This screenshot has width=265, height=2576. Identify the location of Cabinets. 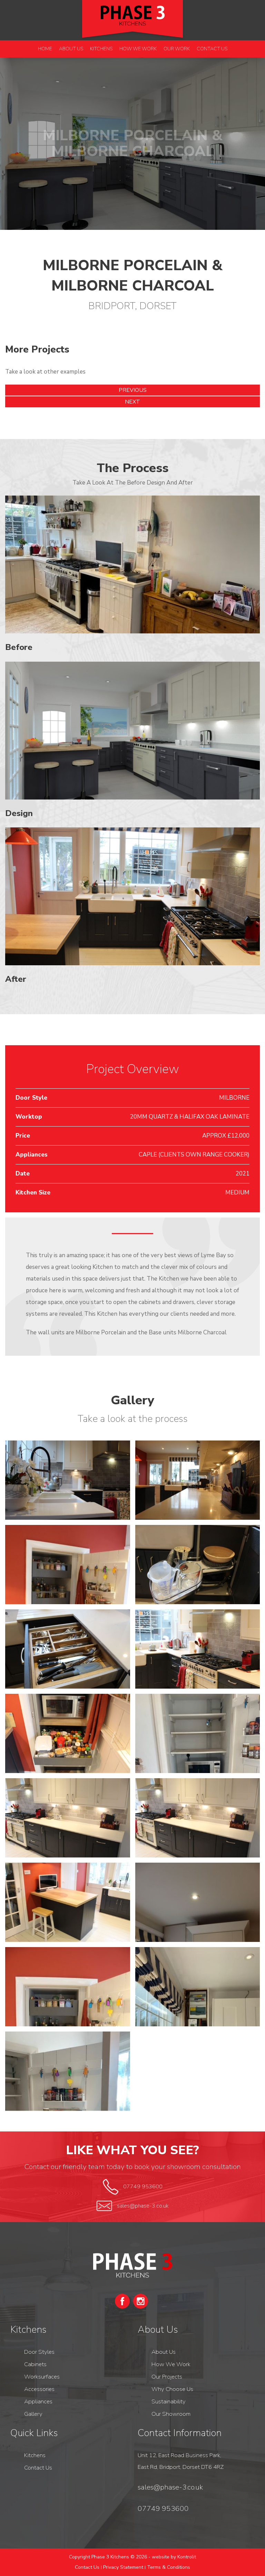
(35, 2364).